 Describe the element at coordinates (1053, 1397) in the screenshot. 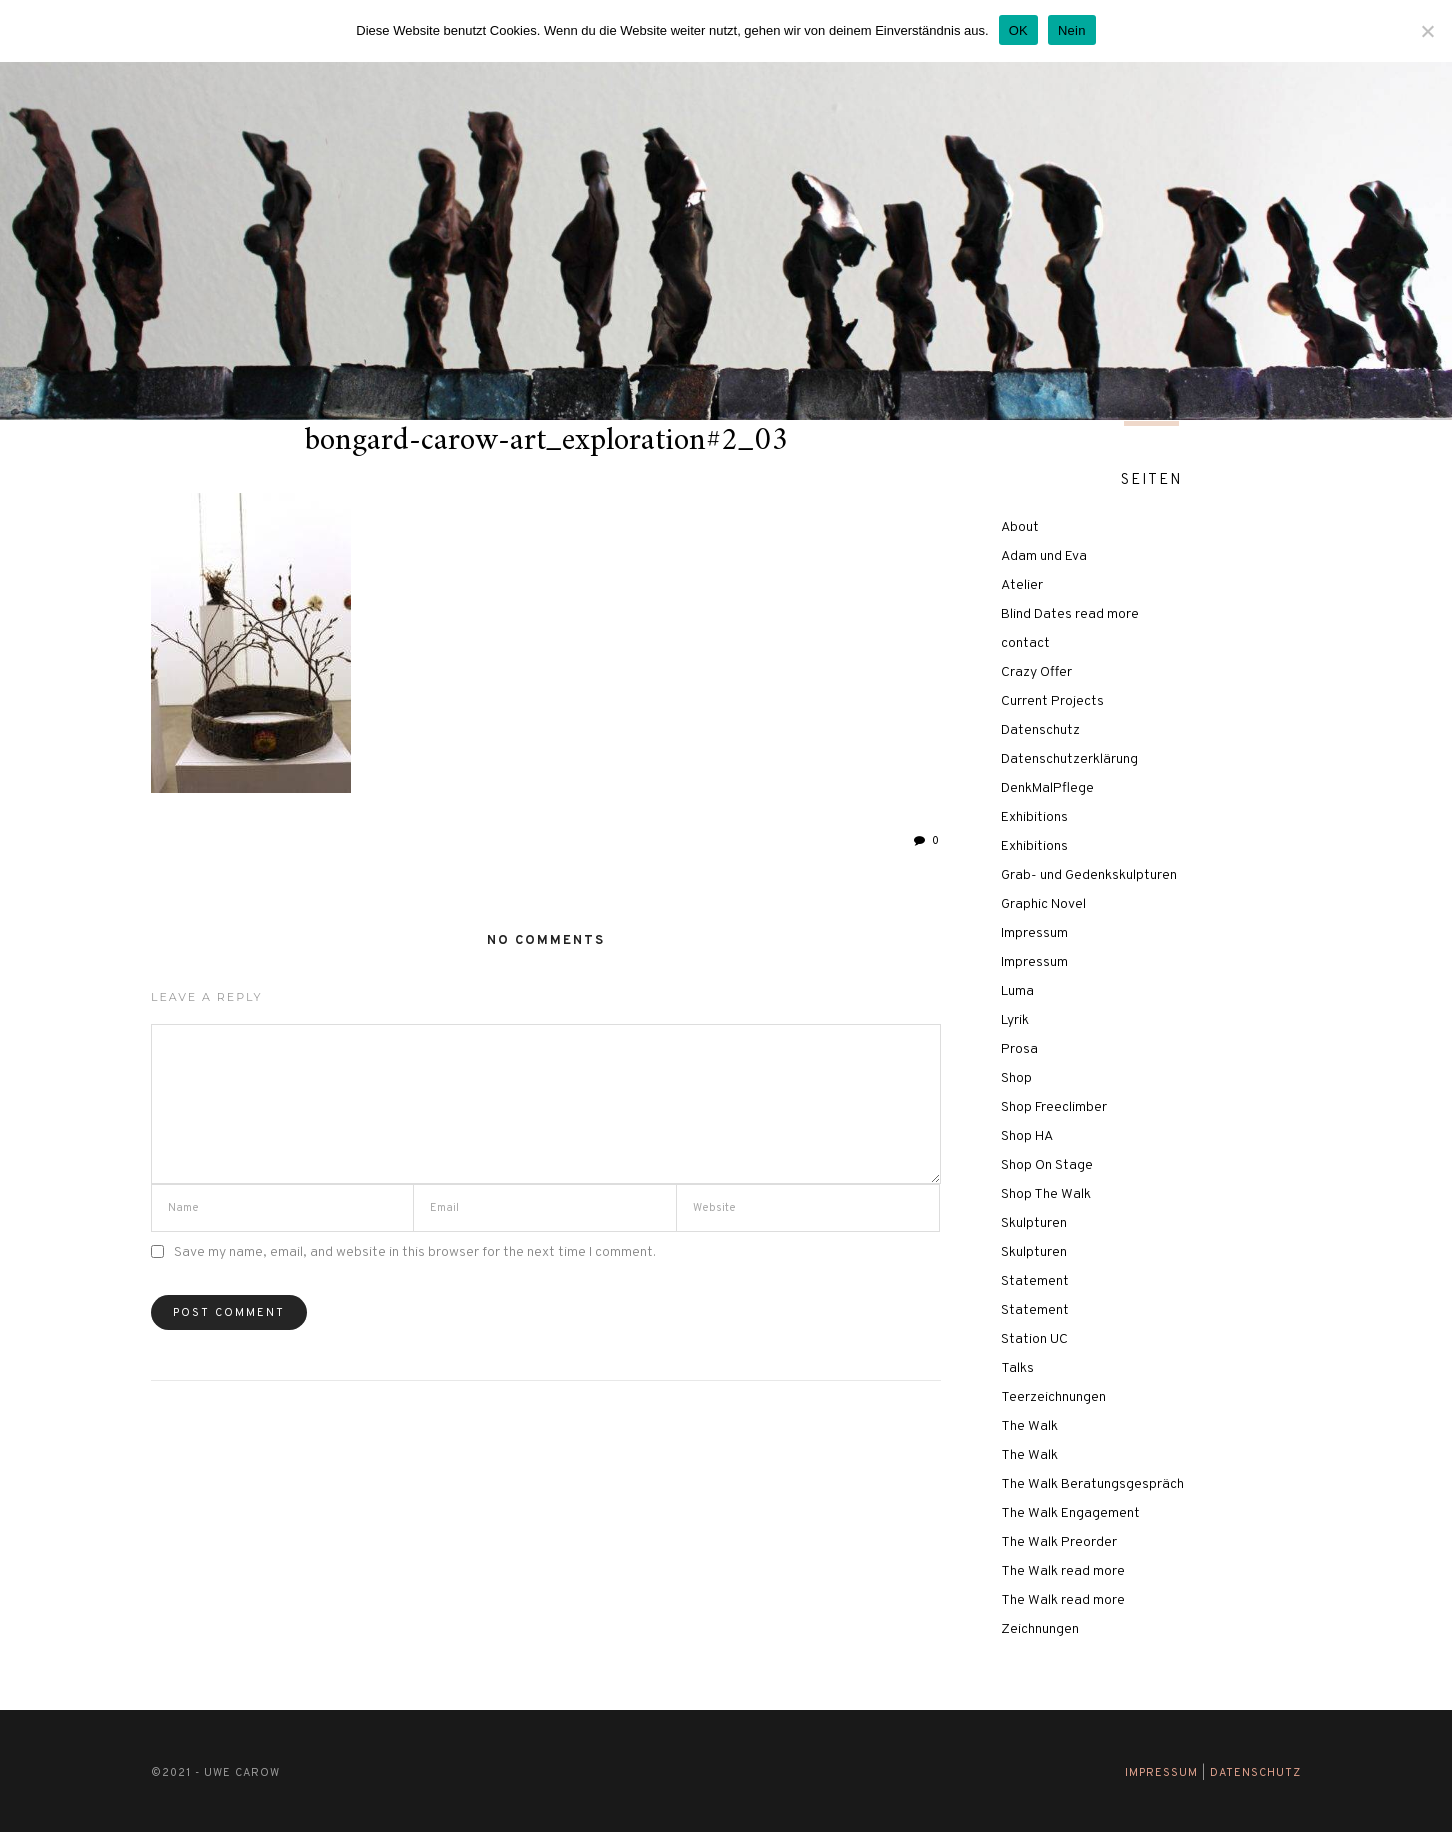

I see `Teerzeichnungen` at that location.